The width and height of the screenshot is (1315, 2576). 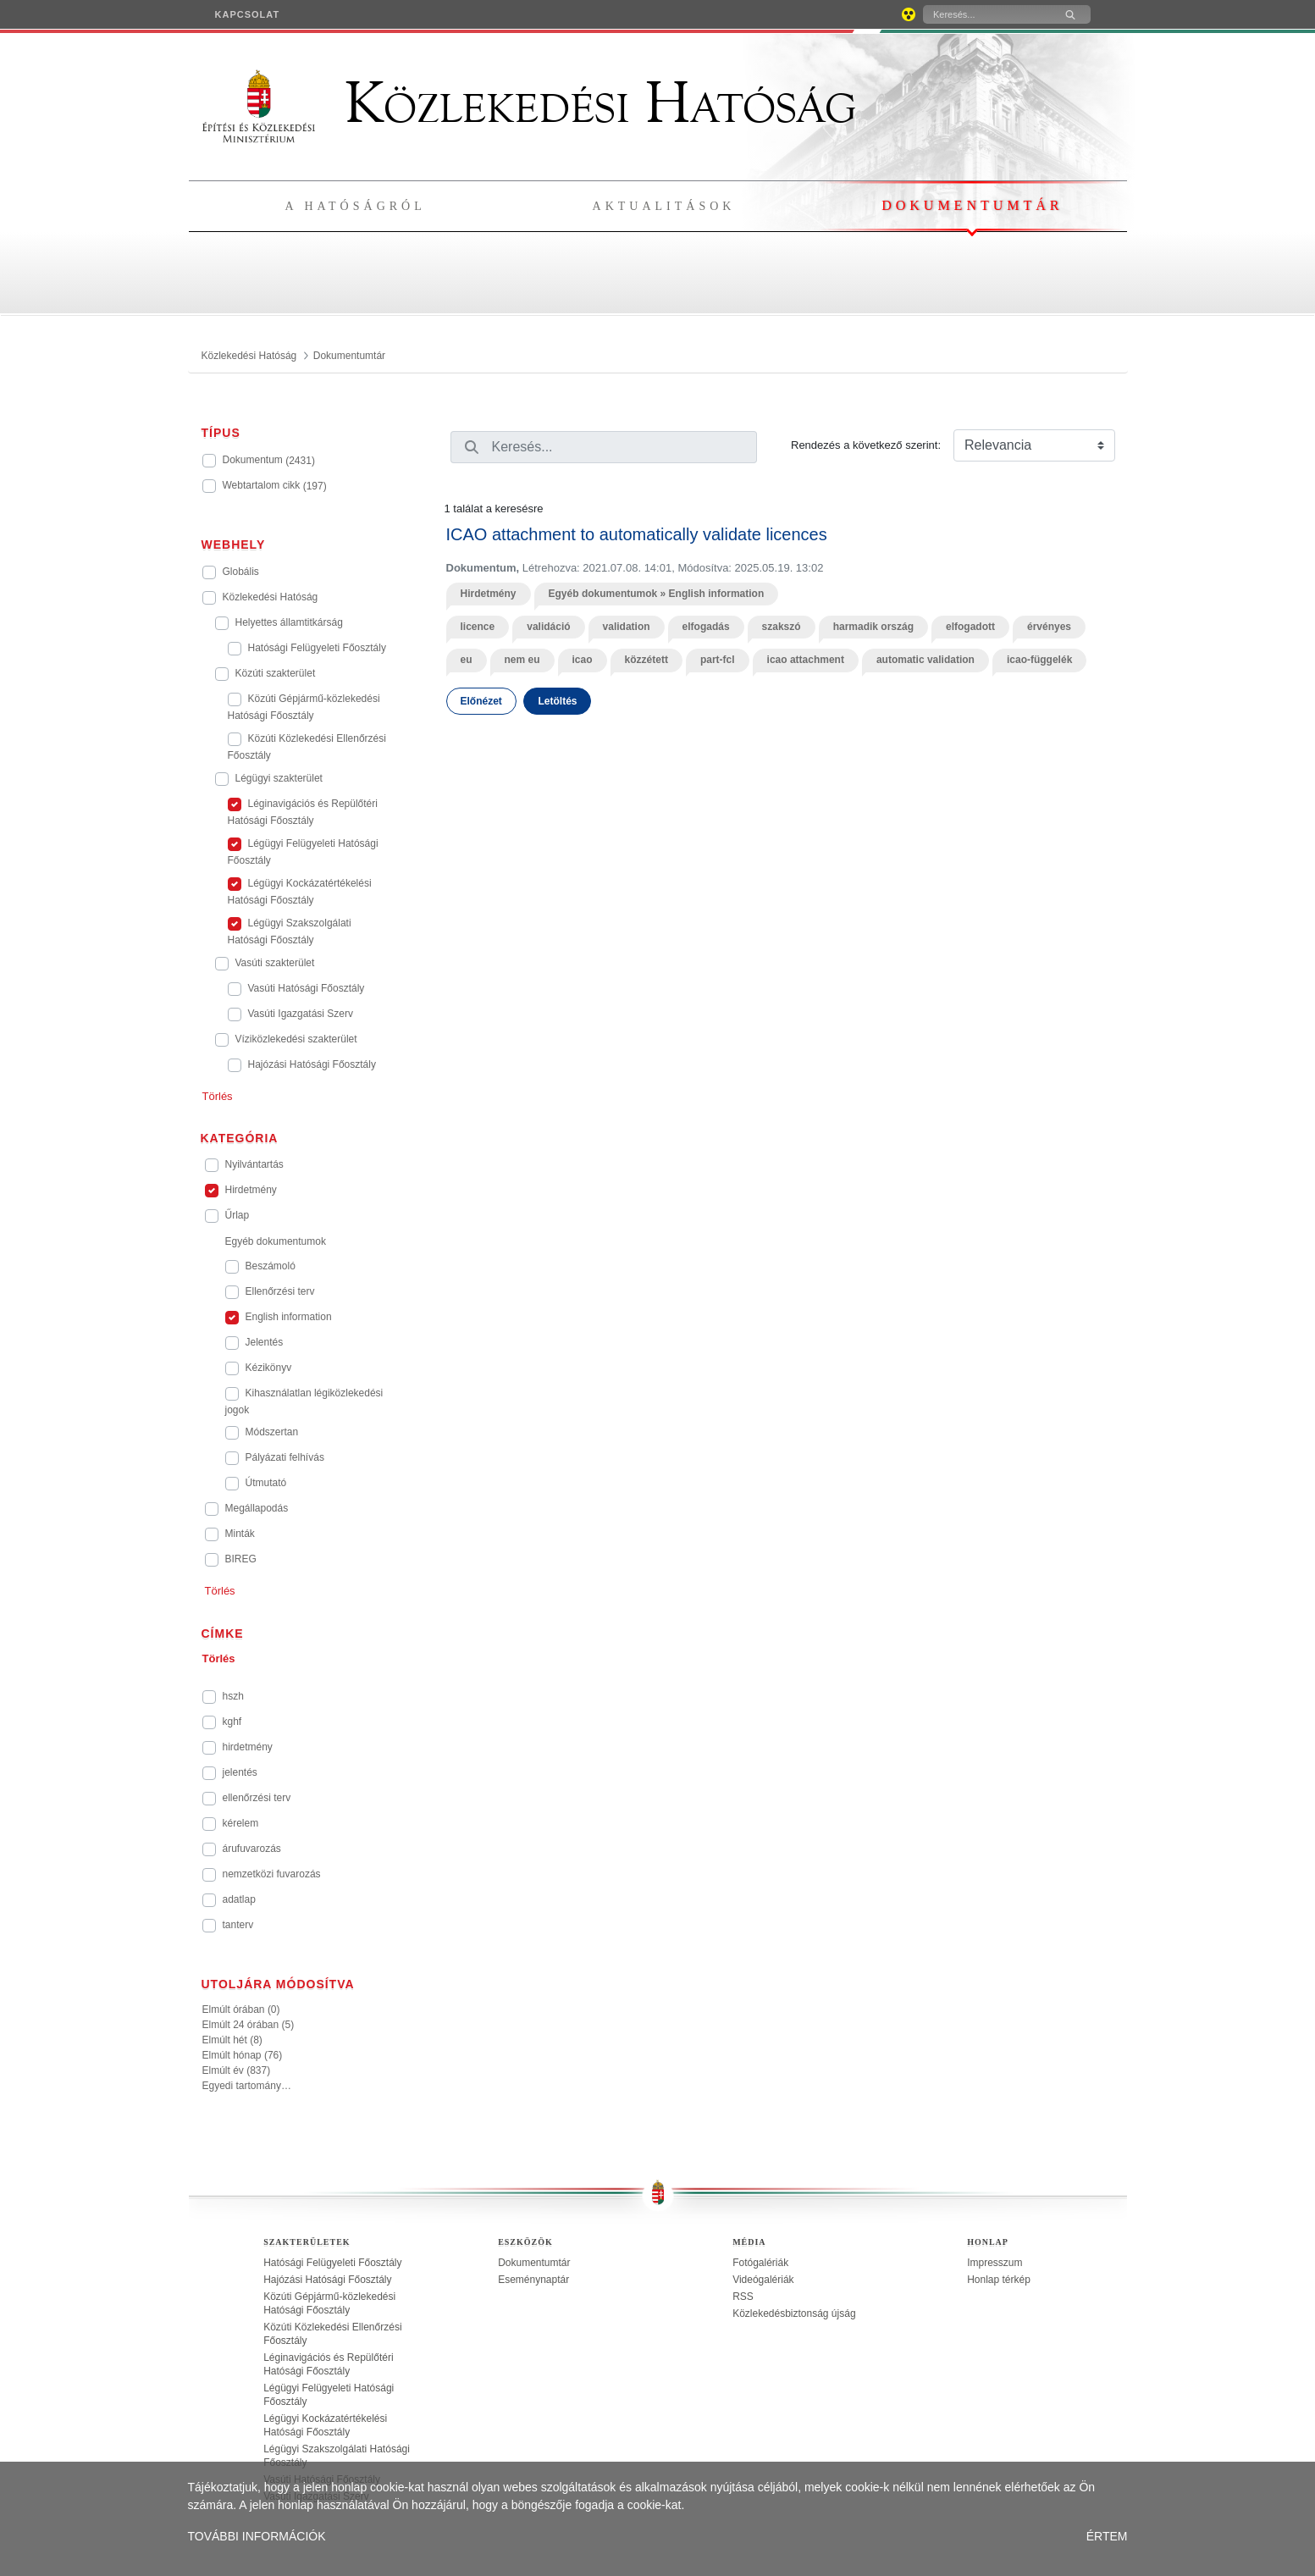 What do you see at coordinates (478, 627) in the screenshot?
I see `licence` at bounding box center [478, 627].